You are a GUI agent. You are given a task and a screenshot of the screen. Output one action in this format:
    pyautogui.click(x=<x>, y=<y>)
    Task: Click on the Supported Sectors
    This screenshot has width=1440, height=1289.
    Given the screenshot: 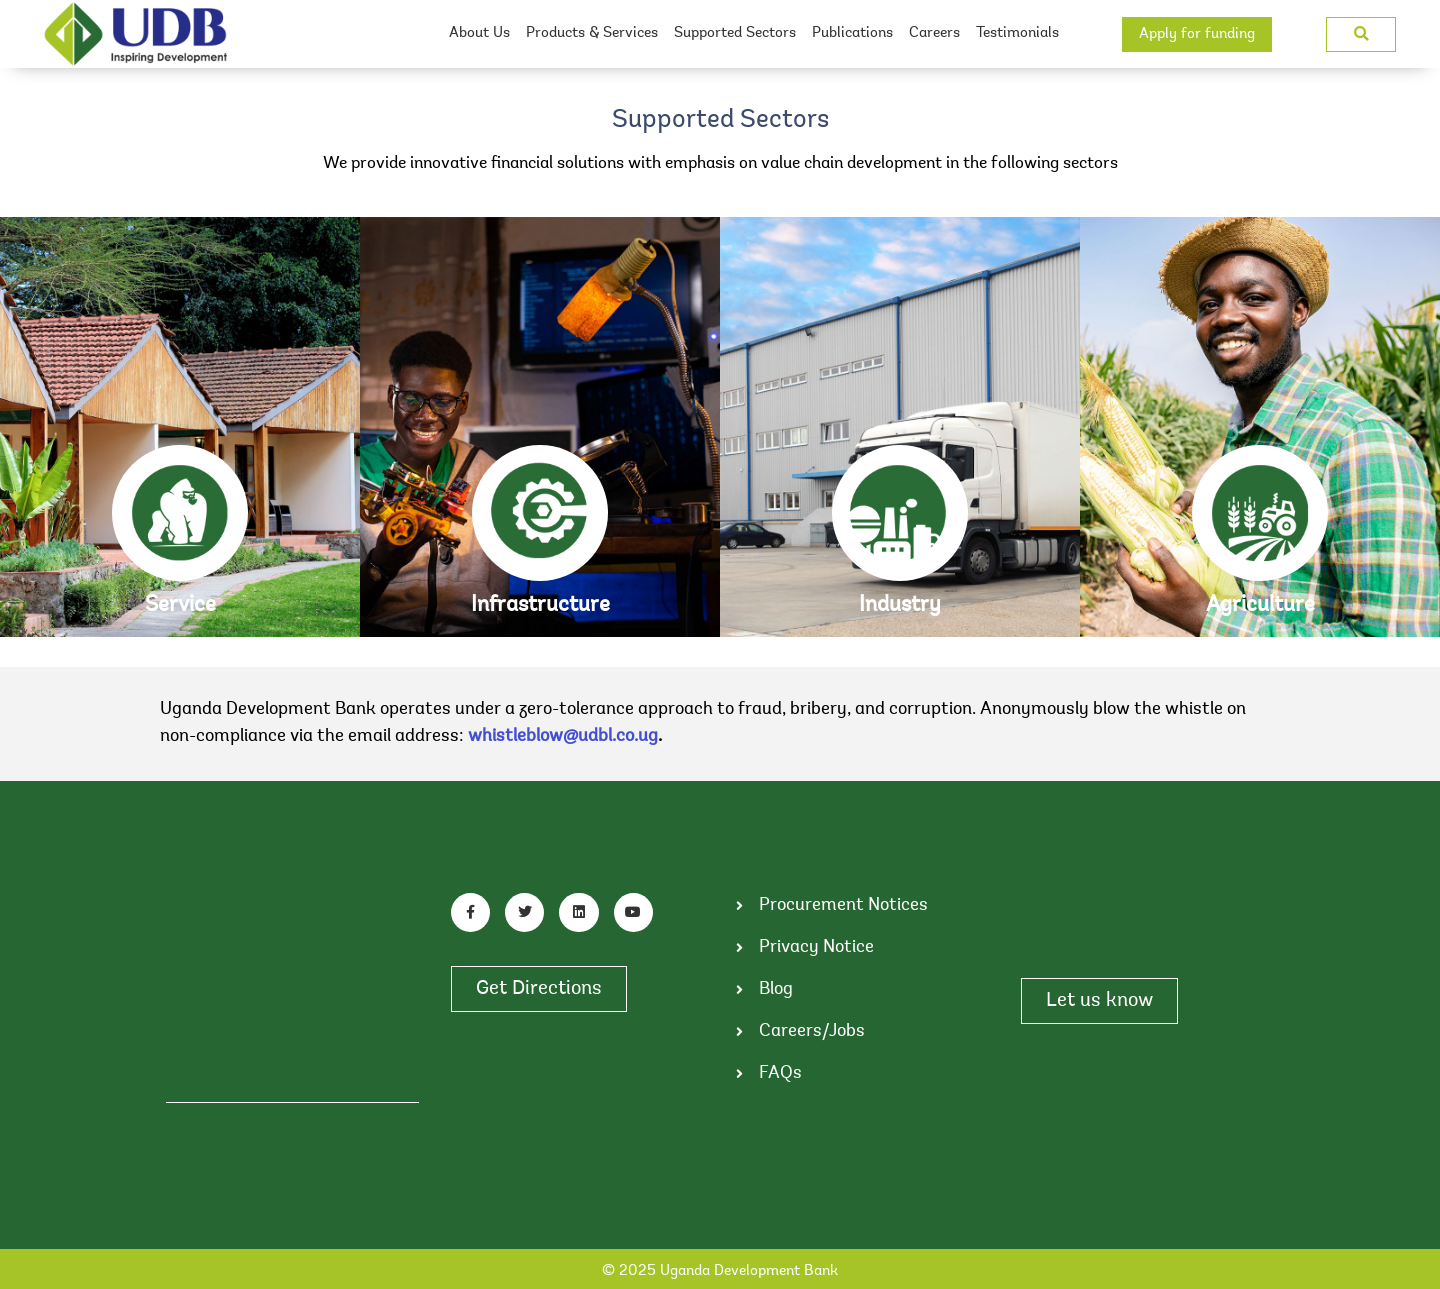 What is the action you would take?
    pyautogui.click(x=735, y=33)
    